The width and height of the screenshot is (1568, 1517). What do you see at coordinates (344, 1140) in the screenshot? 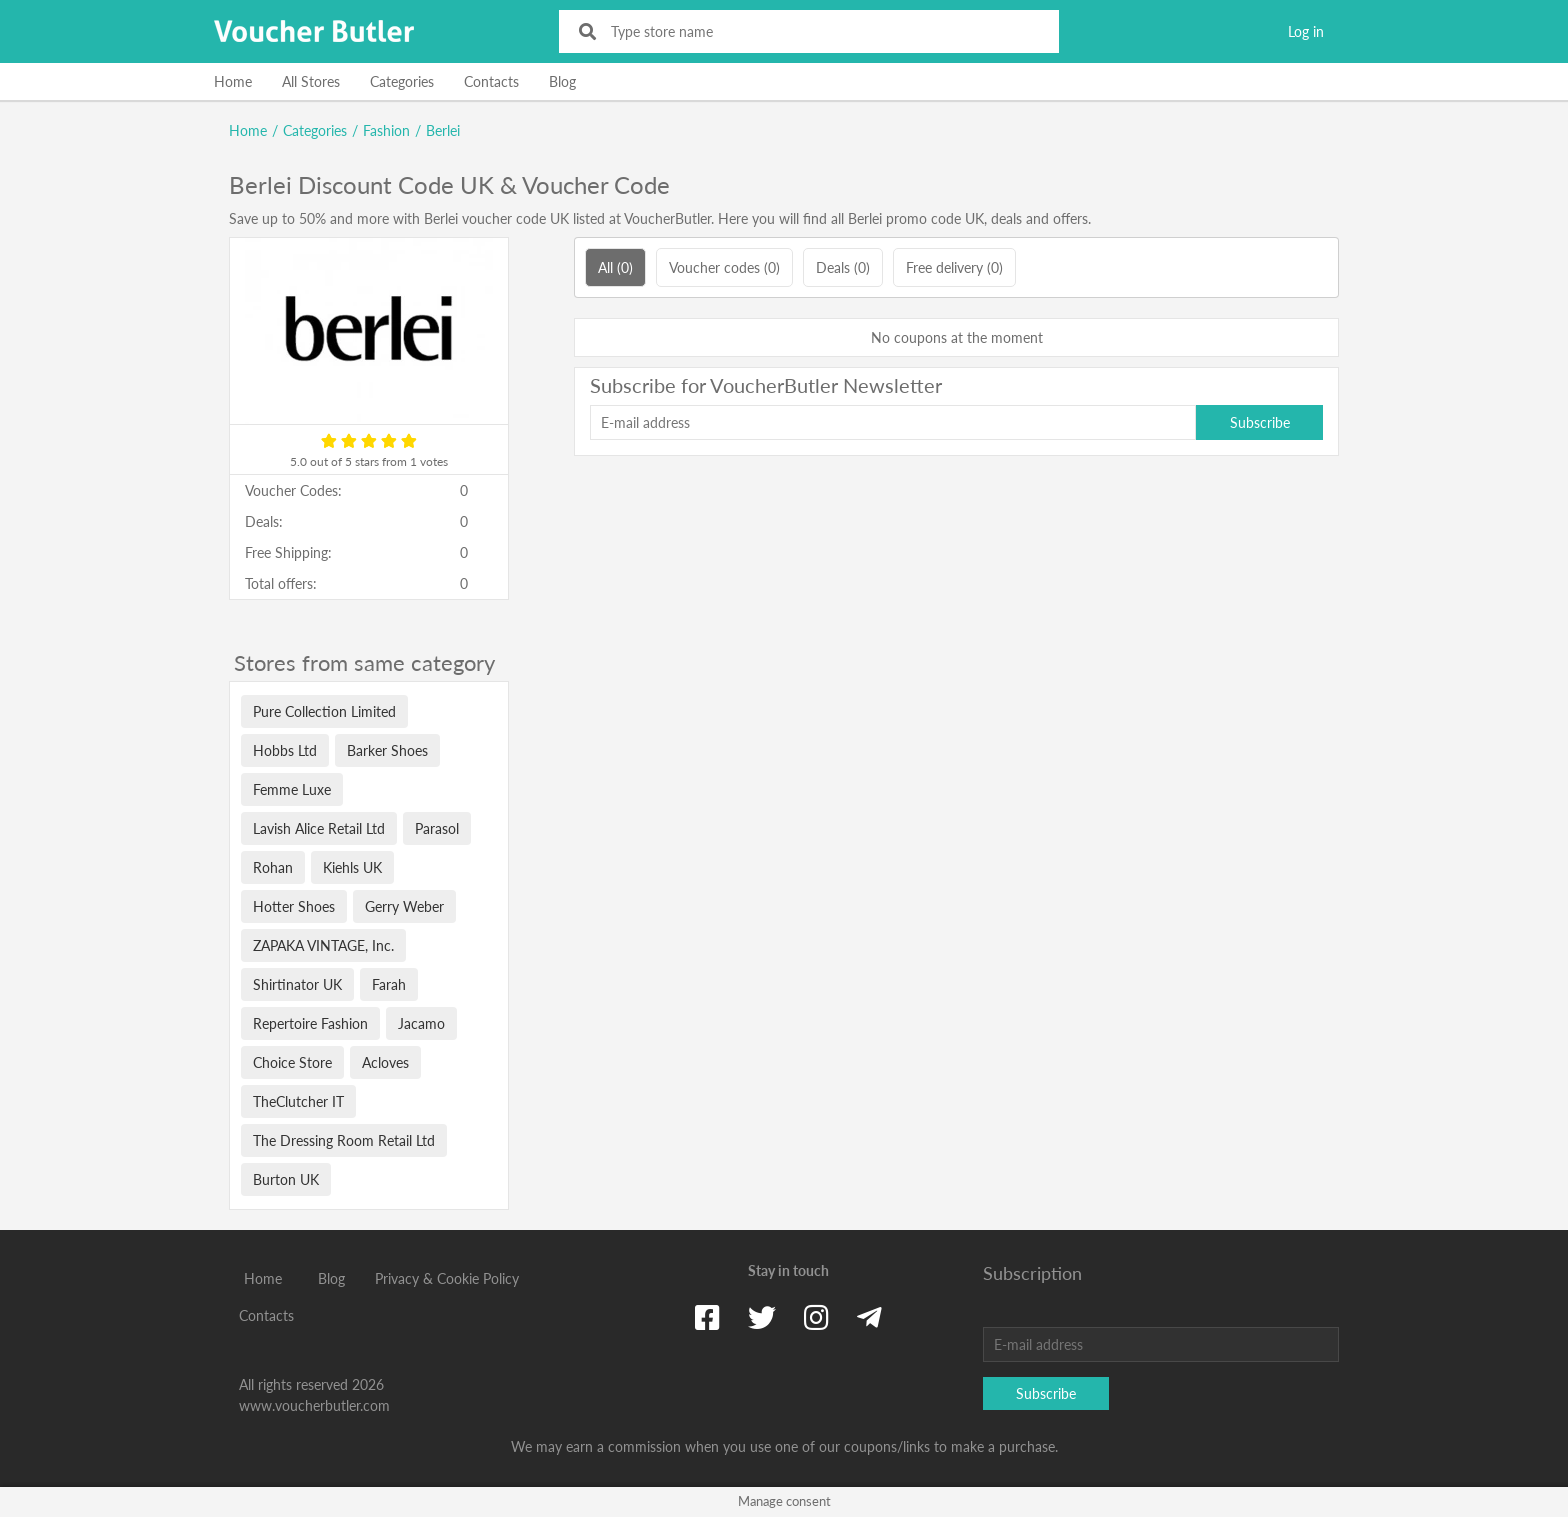
I see `The Dressing Room Retail Ltd` at bounding box center [344, 1140].